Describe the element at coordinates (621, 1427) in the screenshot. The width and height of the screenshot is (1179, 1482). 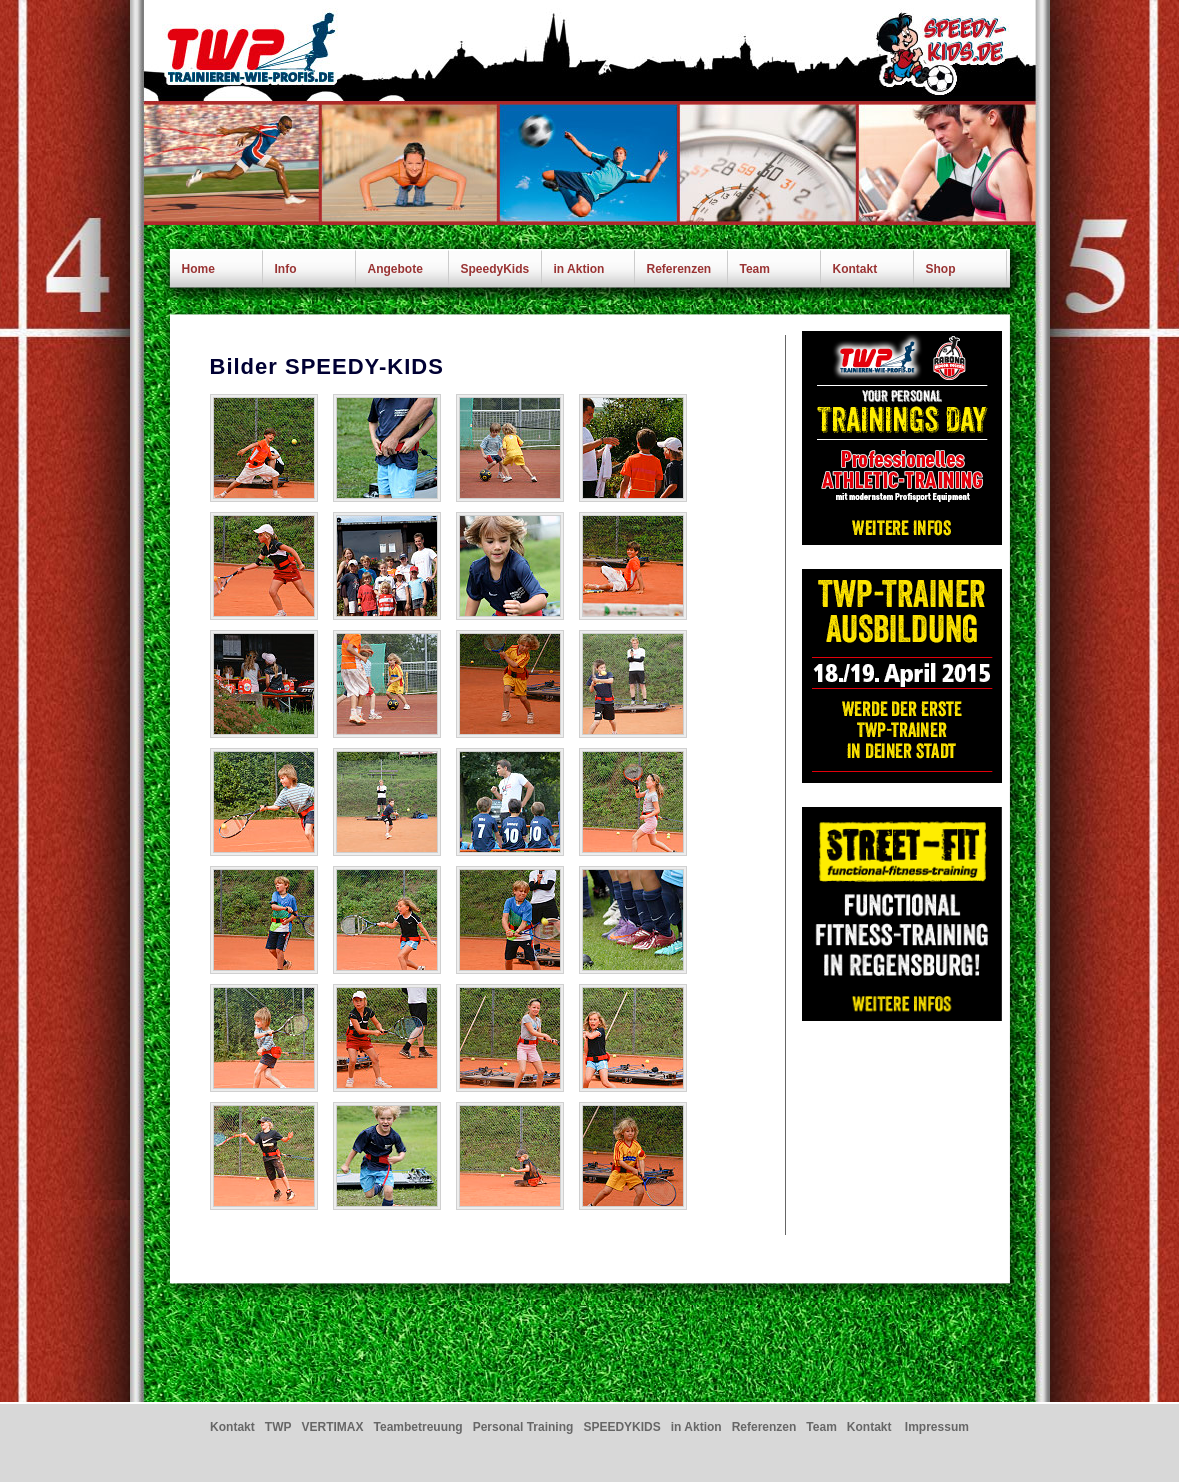
I see `SPEEDYKIDS` at that location.